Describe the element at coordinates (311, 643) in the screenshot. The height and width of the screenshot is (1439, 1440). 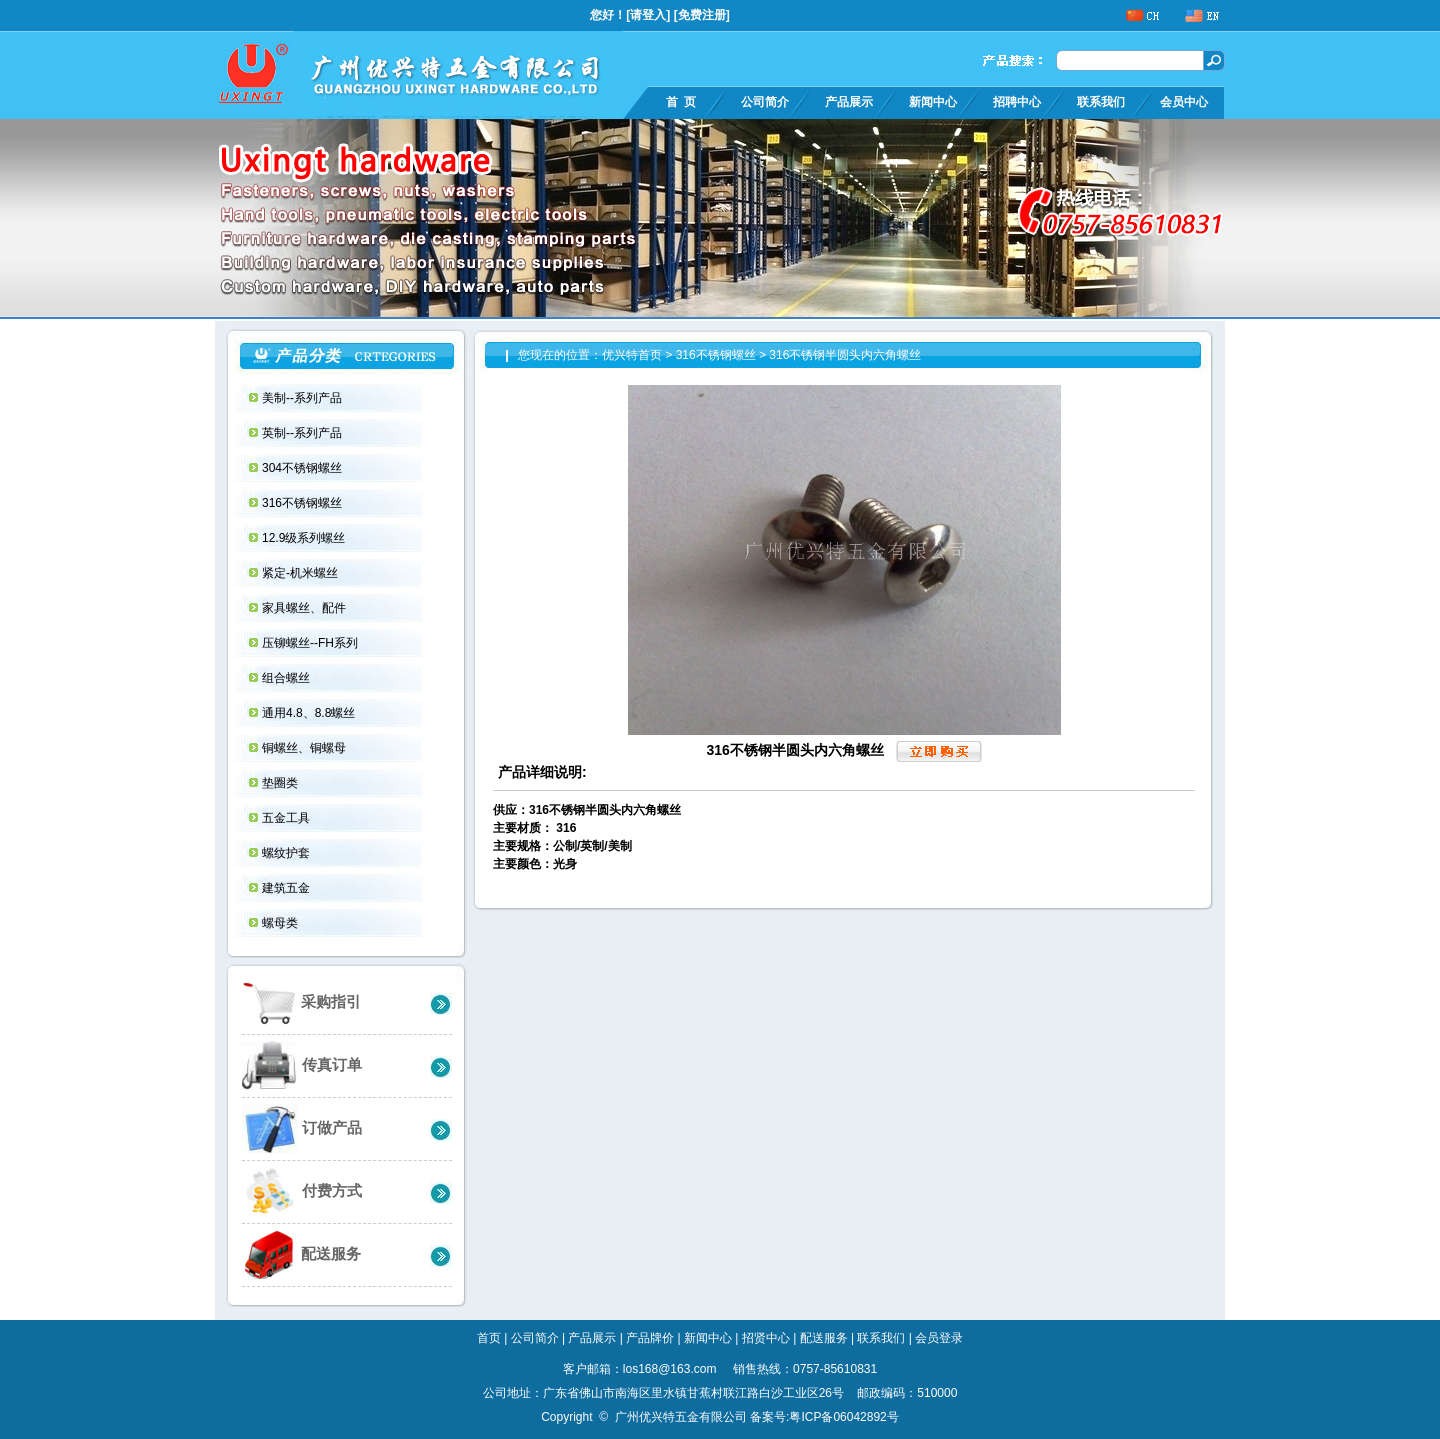
I see `压铆螺丝--FH系列` at that location.